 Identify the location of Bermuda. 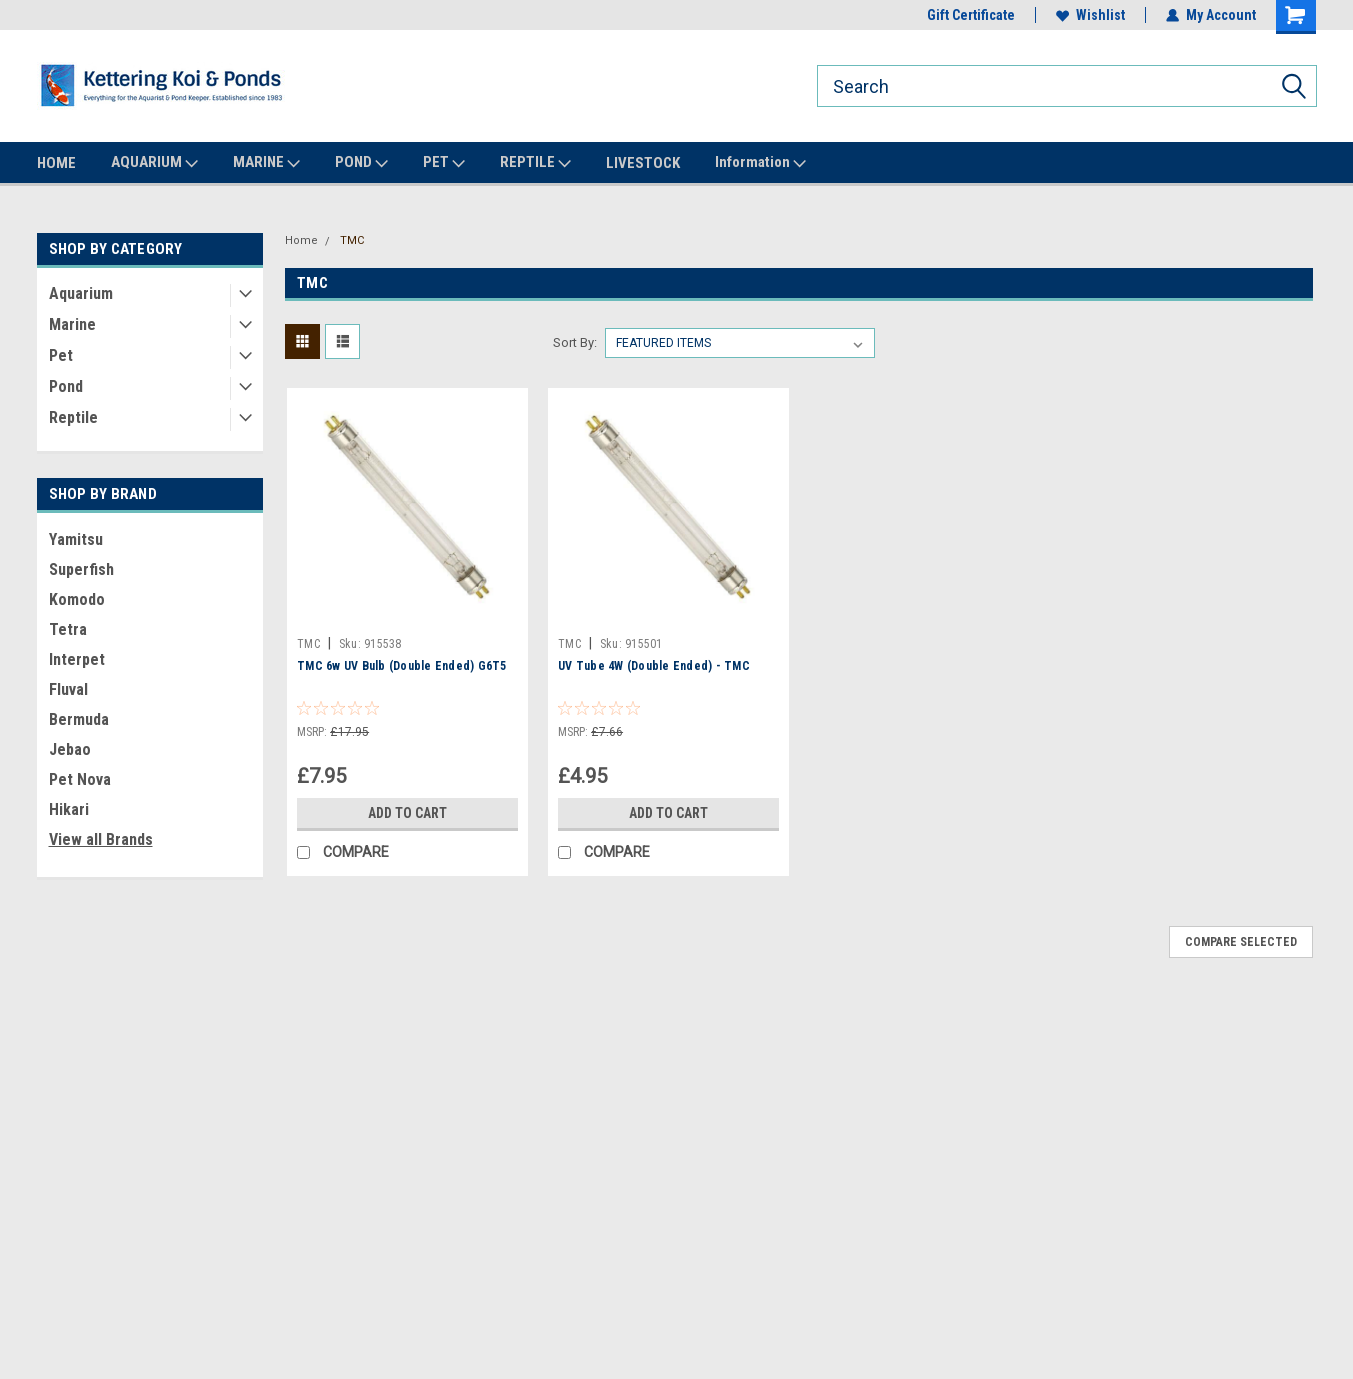
(79, 719).